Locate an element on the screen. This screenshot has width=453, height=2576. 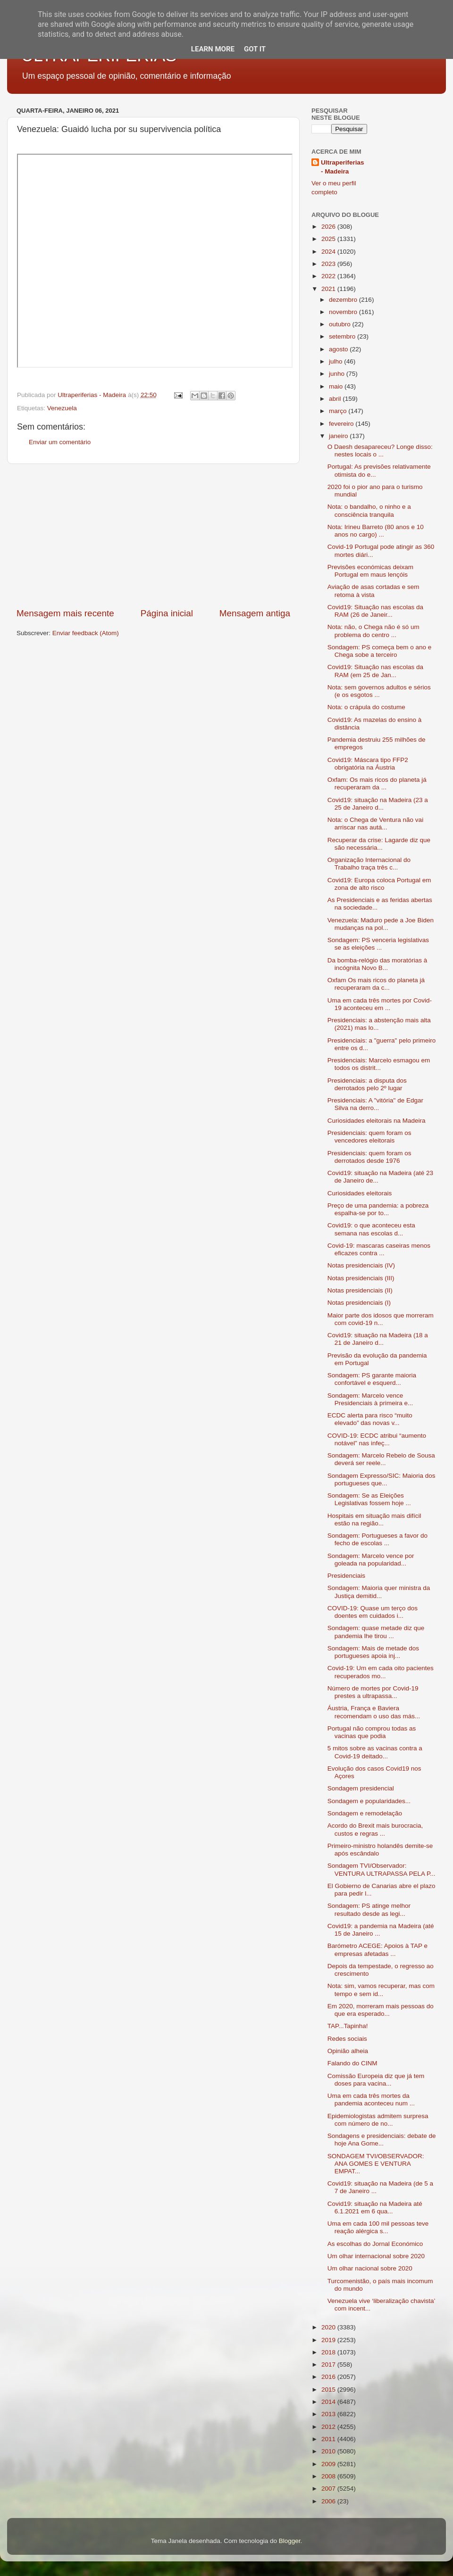
janeiro is located at coordinates (339, 435).